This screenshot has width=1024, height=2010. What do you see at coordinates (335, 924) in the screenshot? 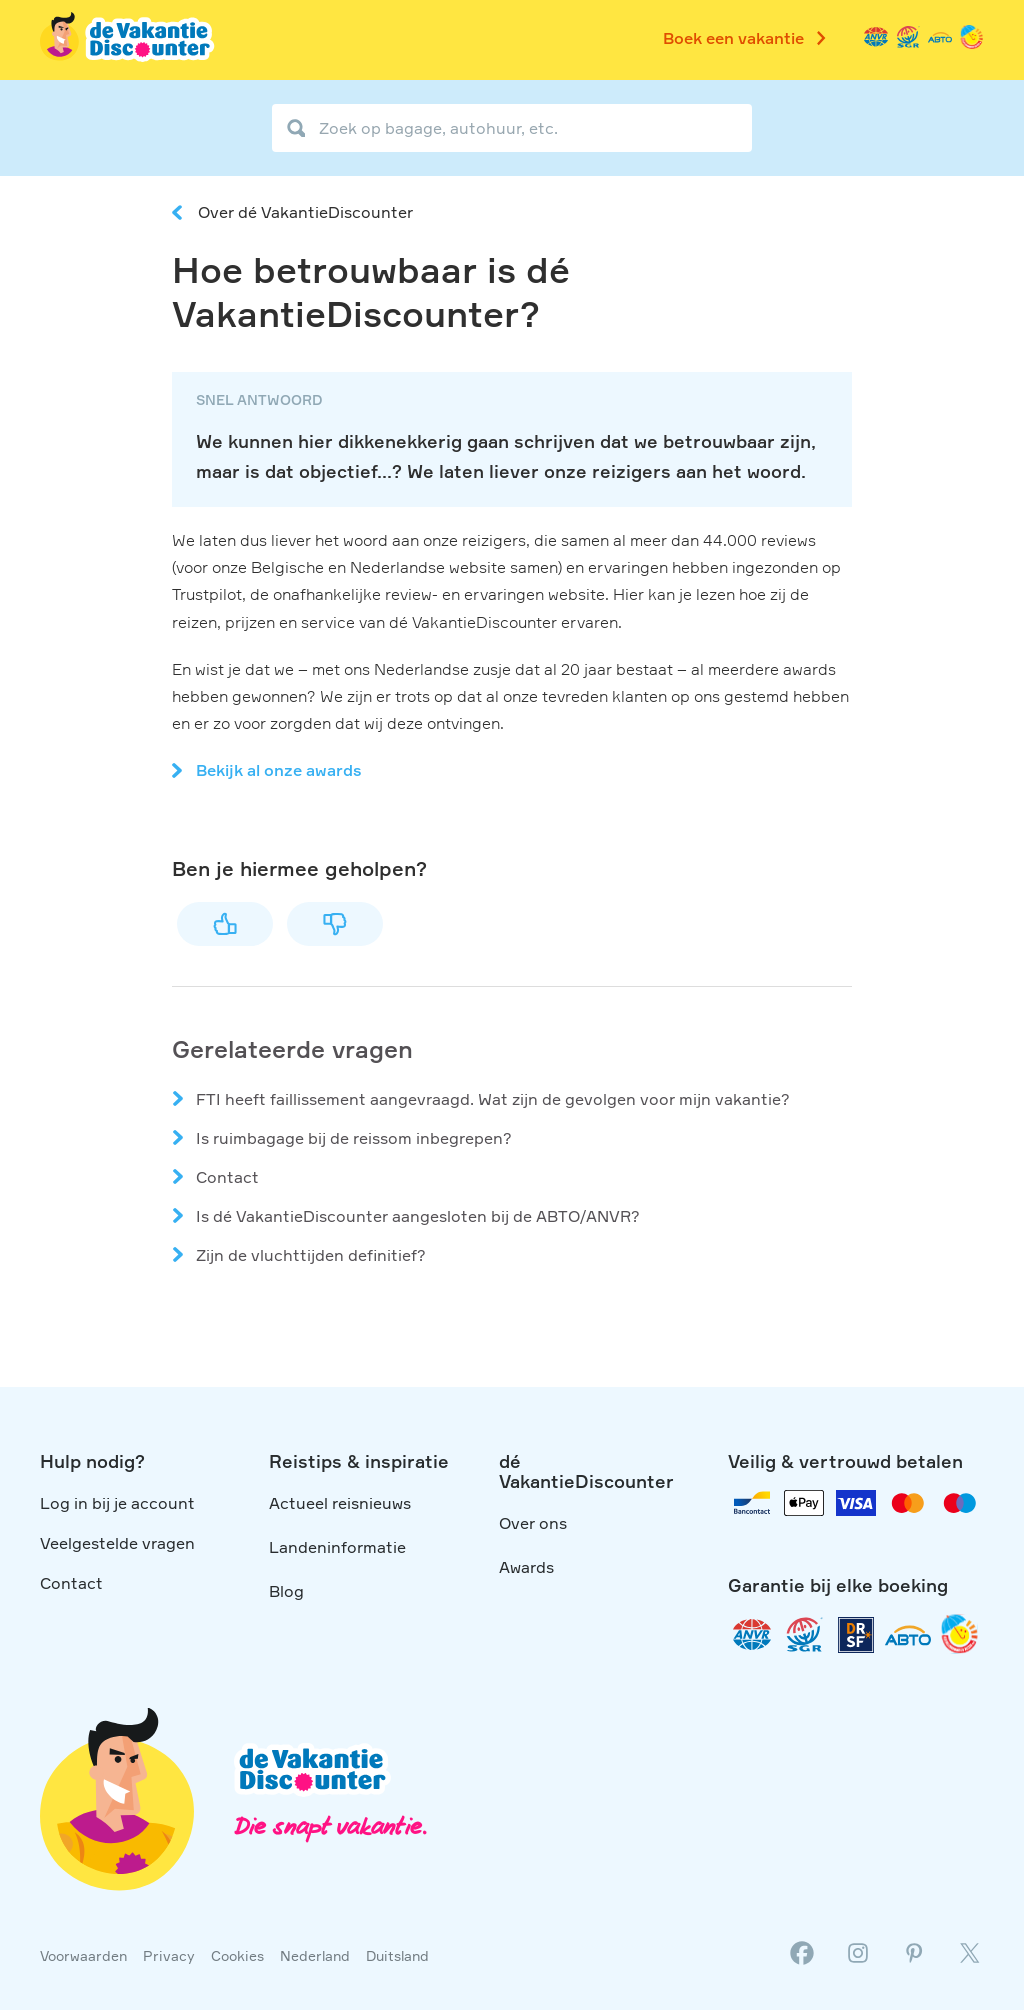
I see `Nee [Dit artikel was niet nuttig]` at bounding box center [335, 924].